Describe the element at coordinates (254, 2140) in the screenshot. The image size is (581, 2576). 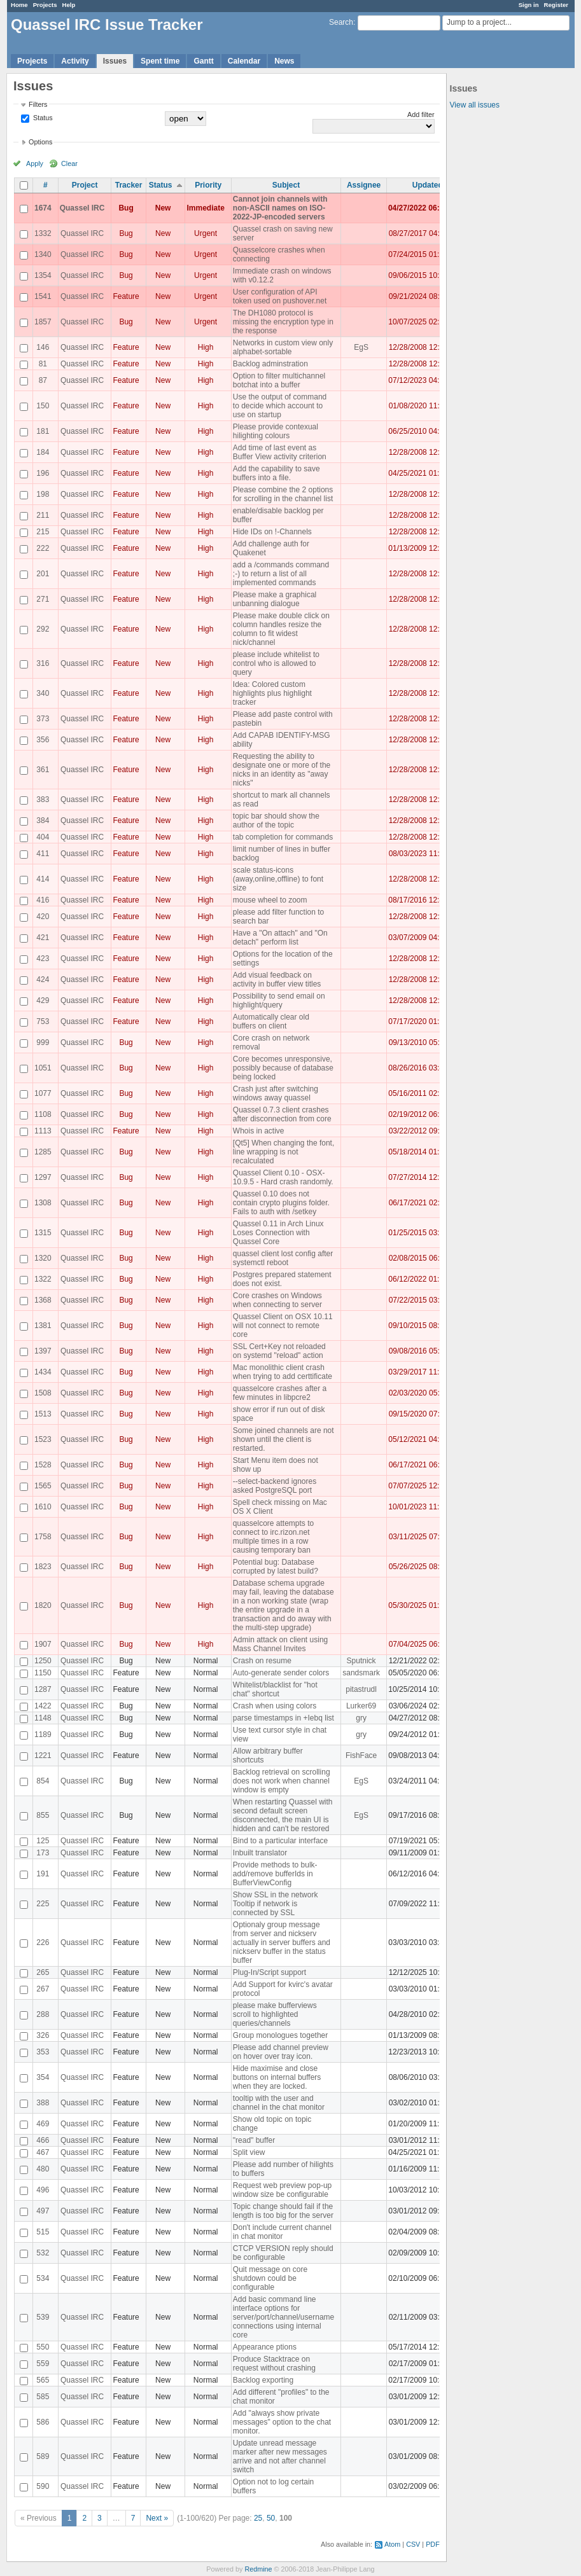
I see `"read" buffer` at that location.